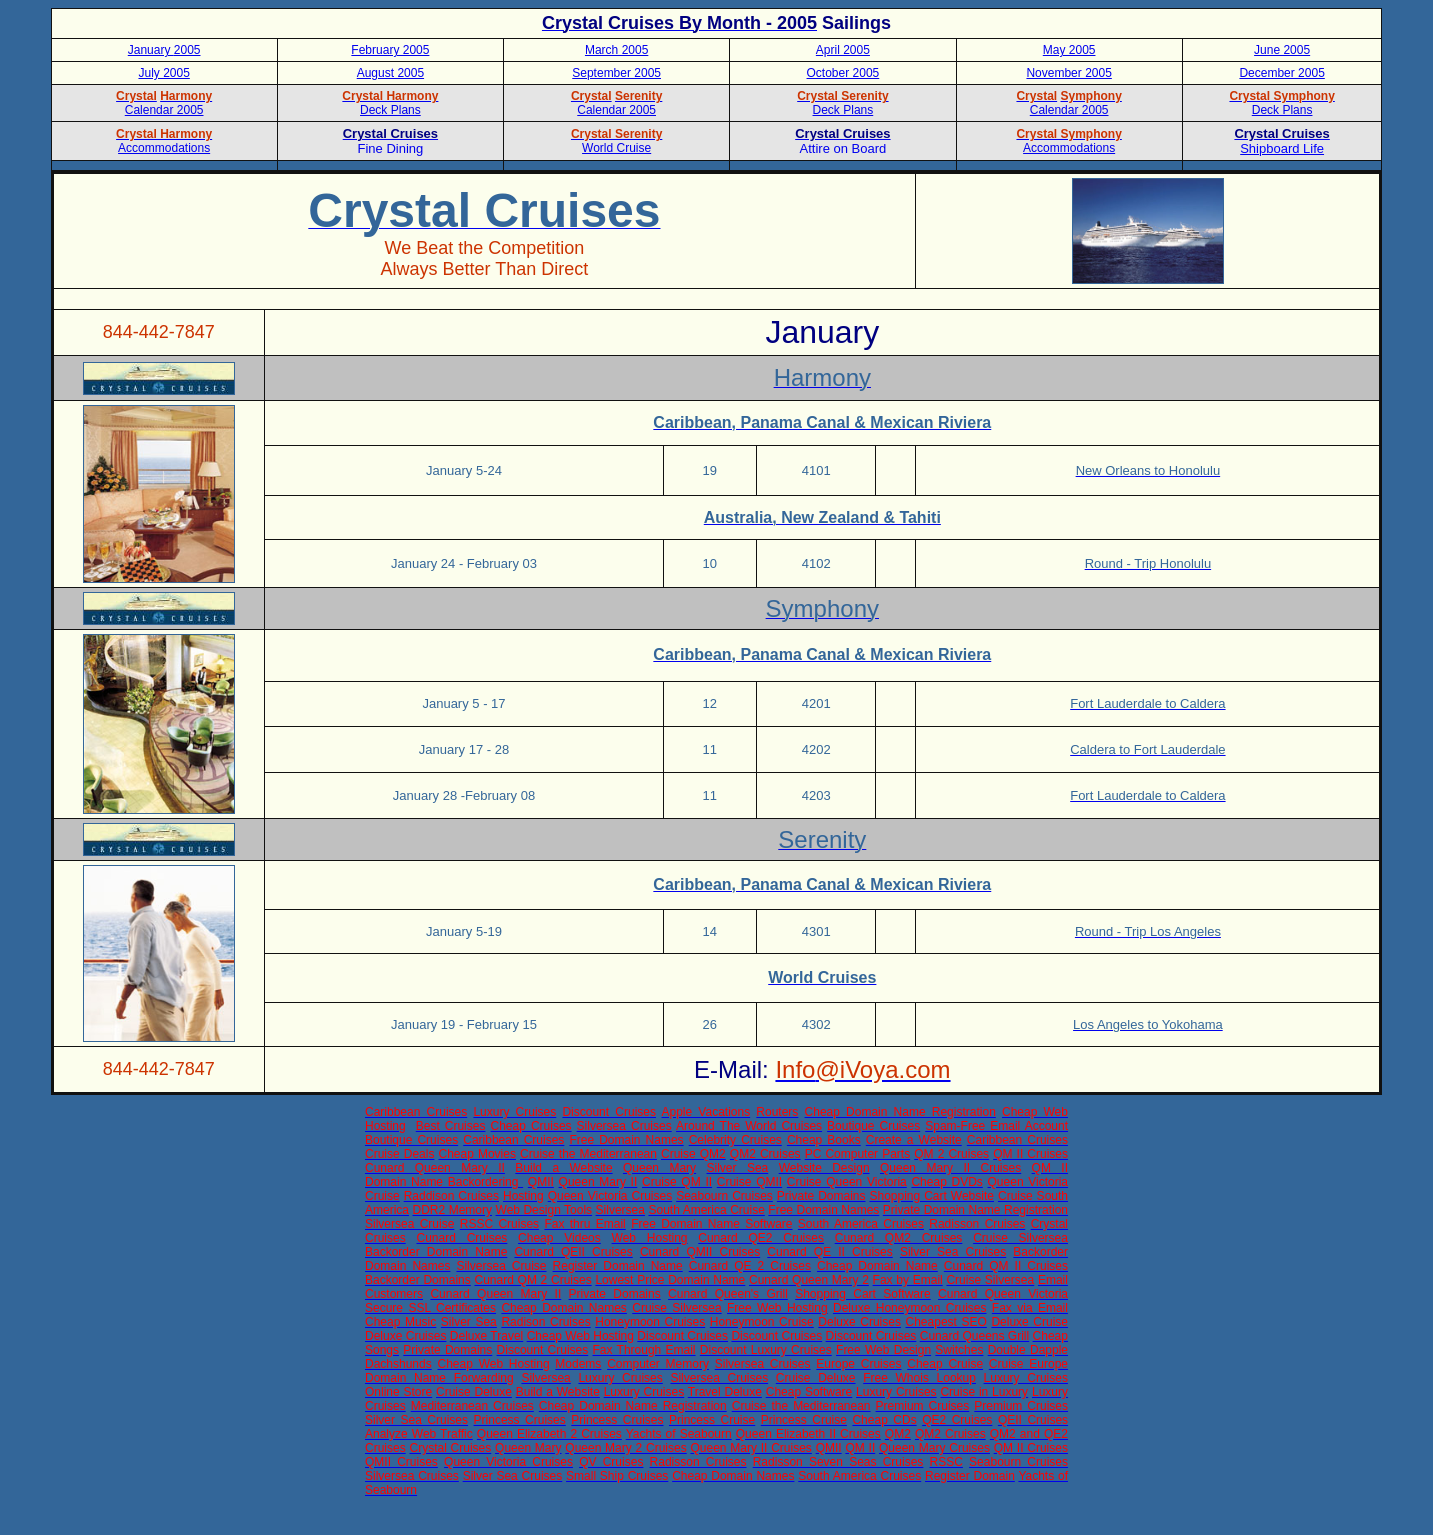  I want to click on January, so click(151, 50).